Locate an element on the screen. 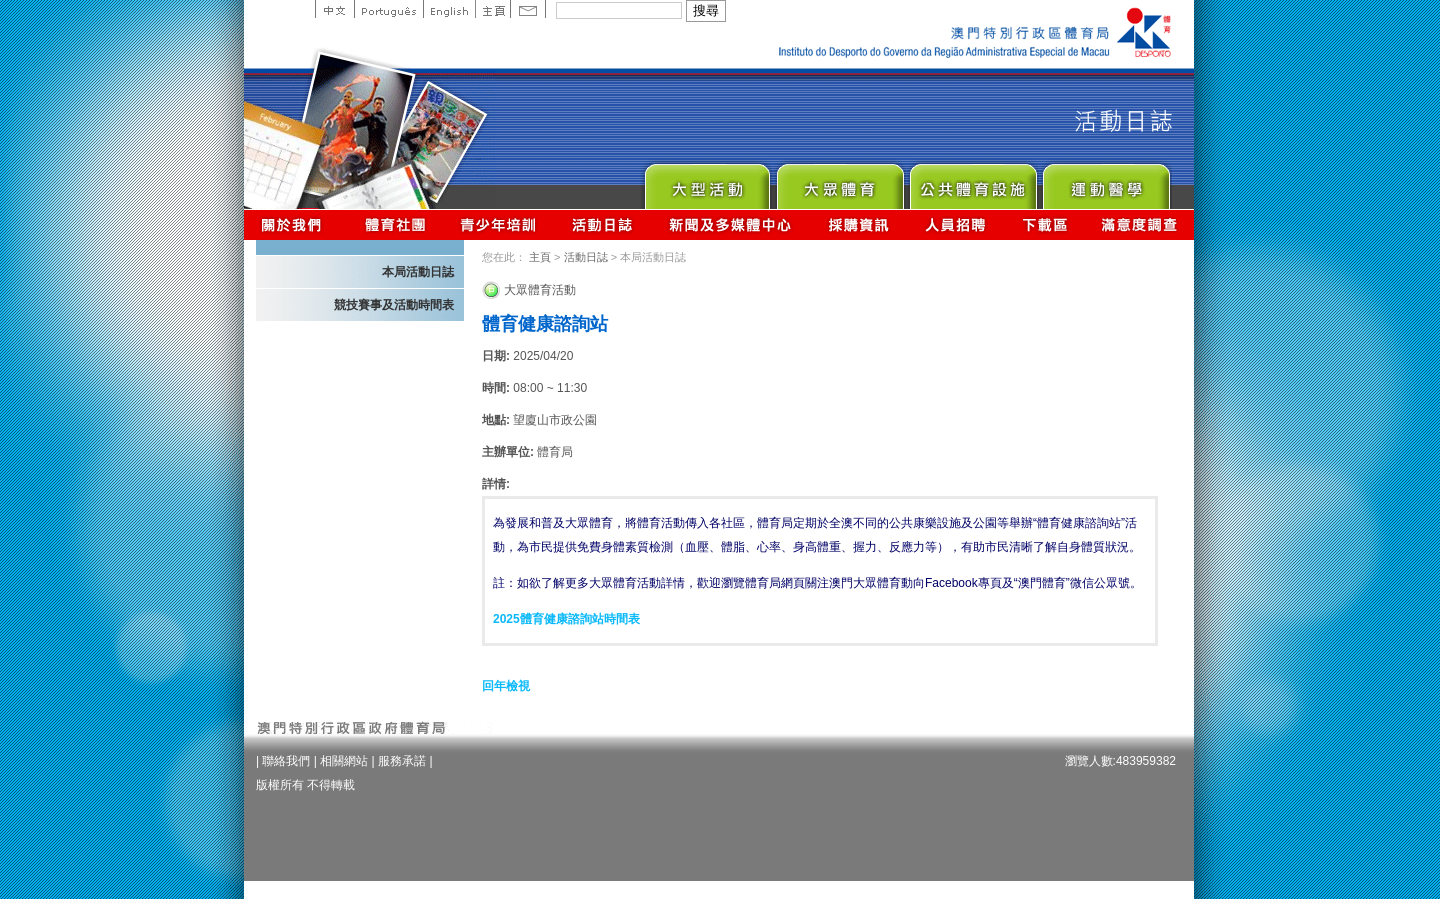 This screenshot has height=899, width=1440. 回年檢視 is located at coordinates (506, 686).